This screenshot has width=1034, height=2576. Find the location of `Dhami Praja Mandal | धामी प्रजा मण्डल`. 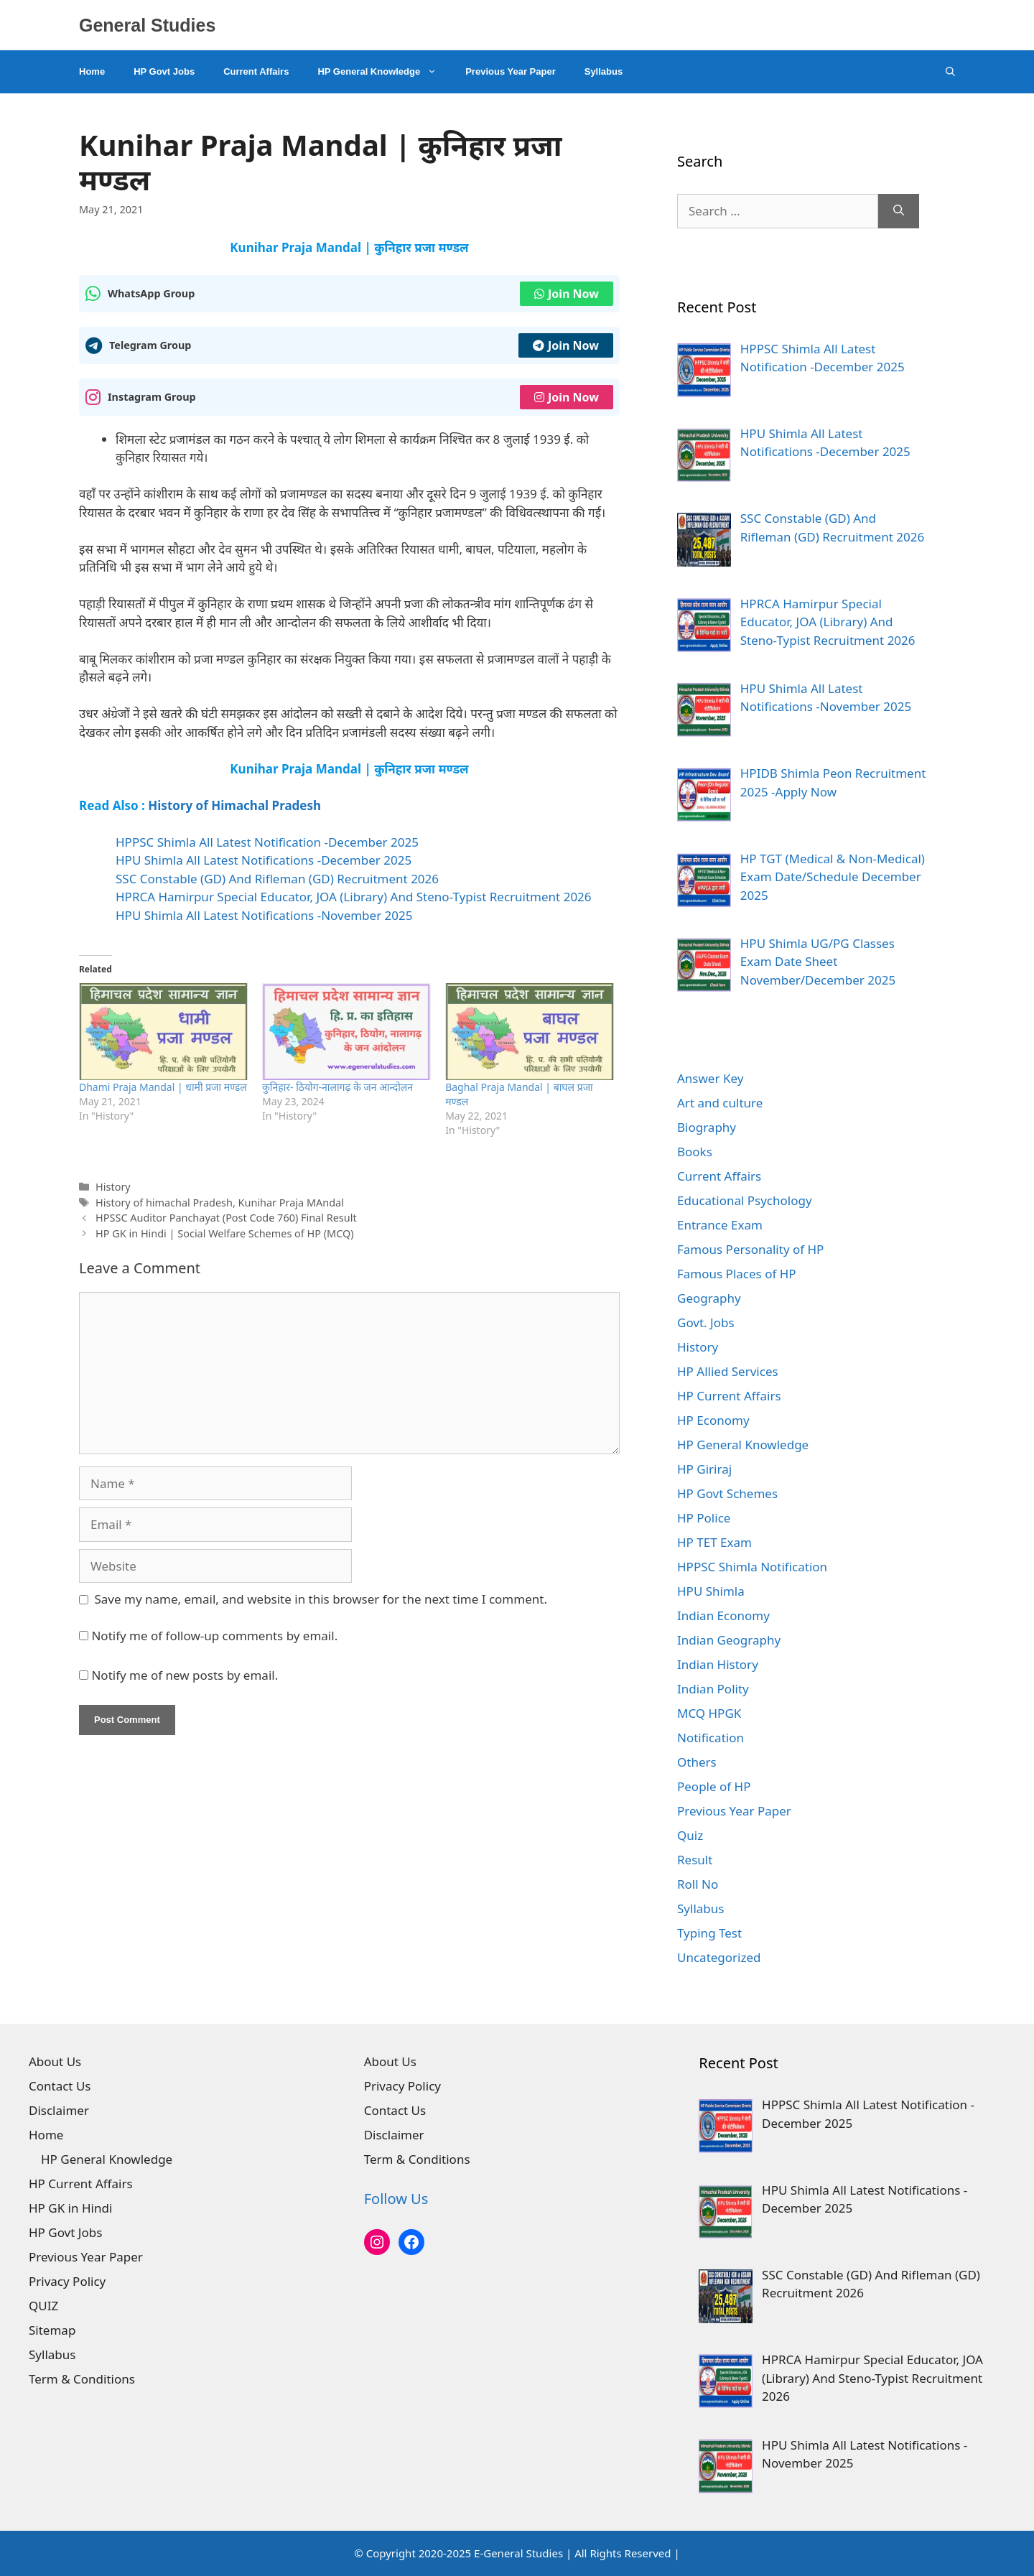

Dhami Praja Mandal | धामी प्रजा मण्डल is located at coordinates (163, 1087).